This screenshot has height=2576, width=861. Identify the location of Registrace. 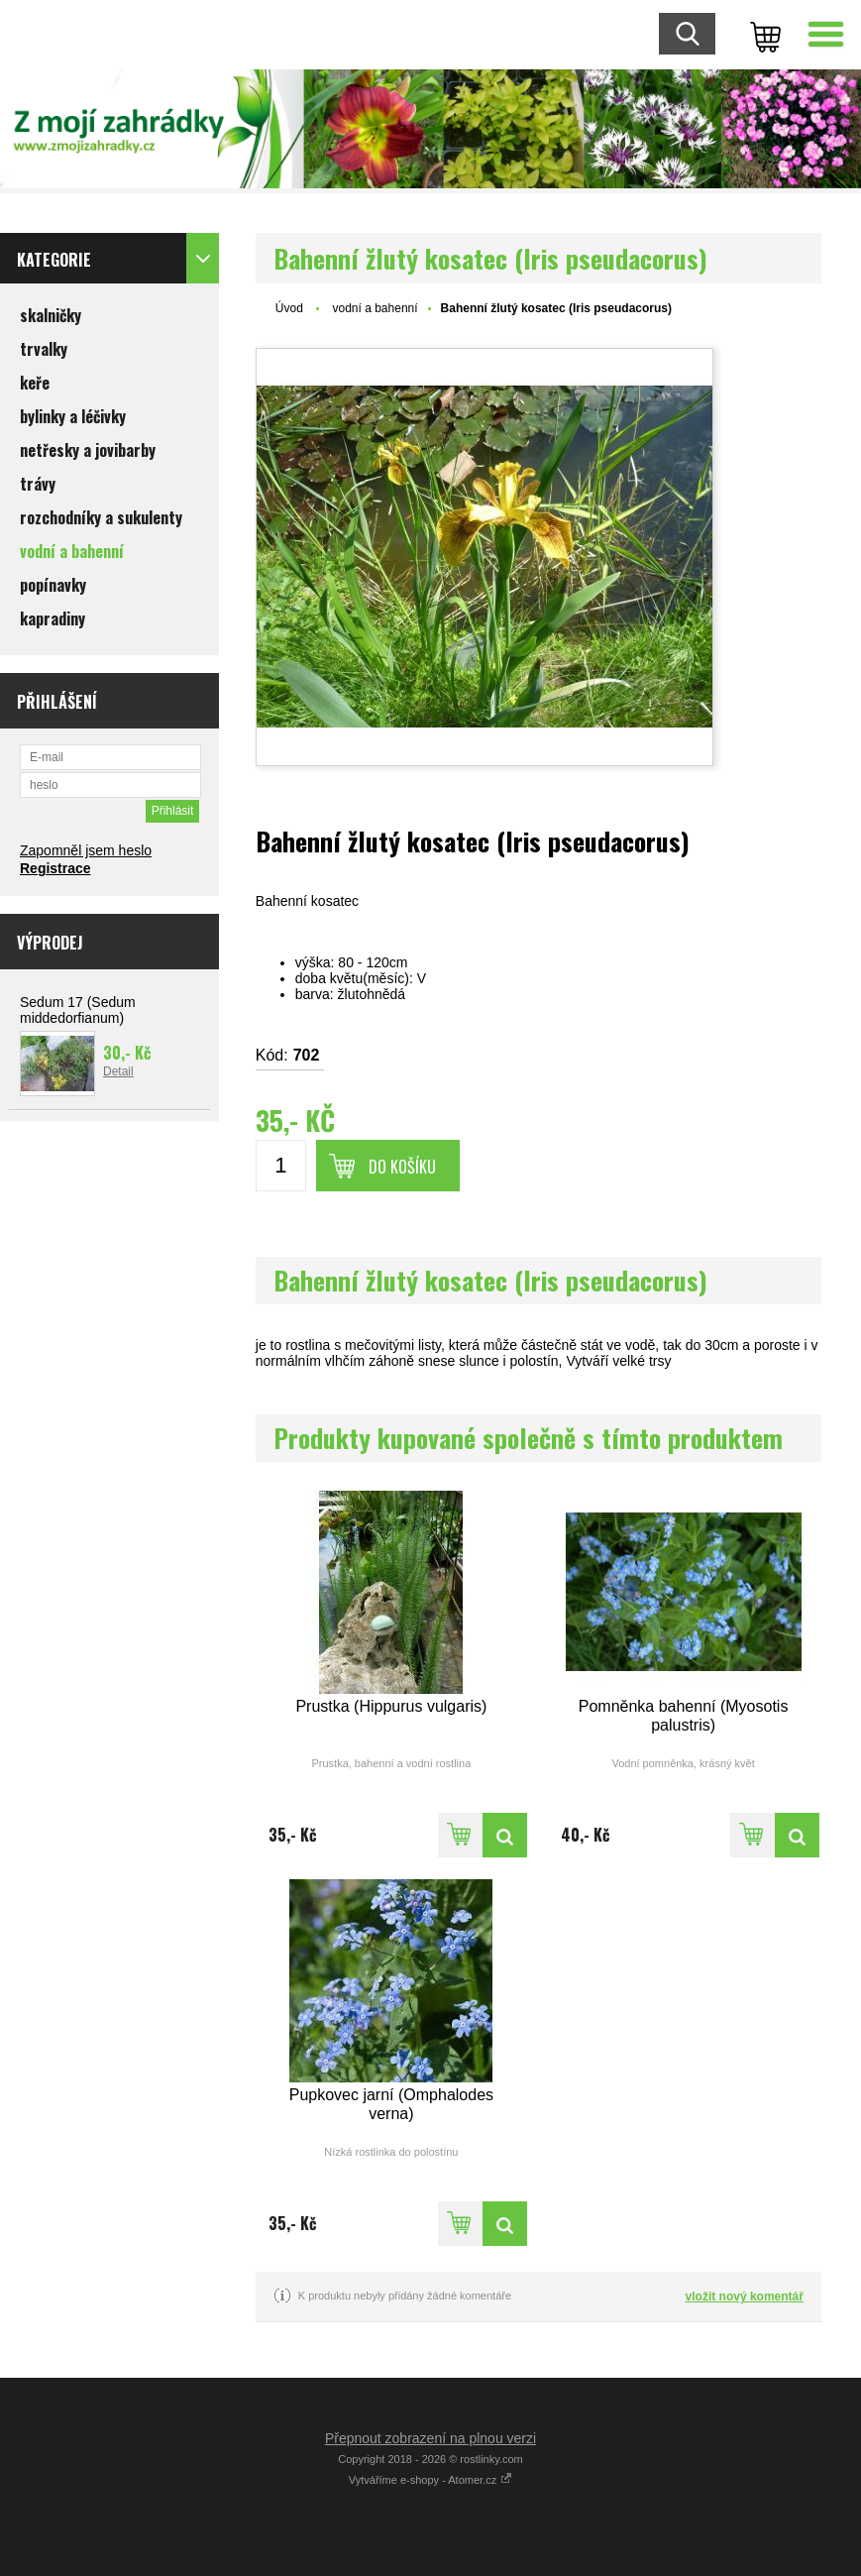
(55, 868).